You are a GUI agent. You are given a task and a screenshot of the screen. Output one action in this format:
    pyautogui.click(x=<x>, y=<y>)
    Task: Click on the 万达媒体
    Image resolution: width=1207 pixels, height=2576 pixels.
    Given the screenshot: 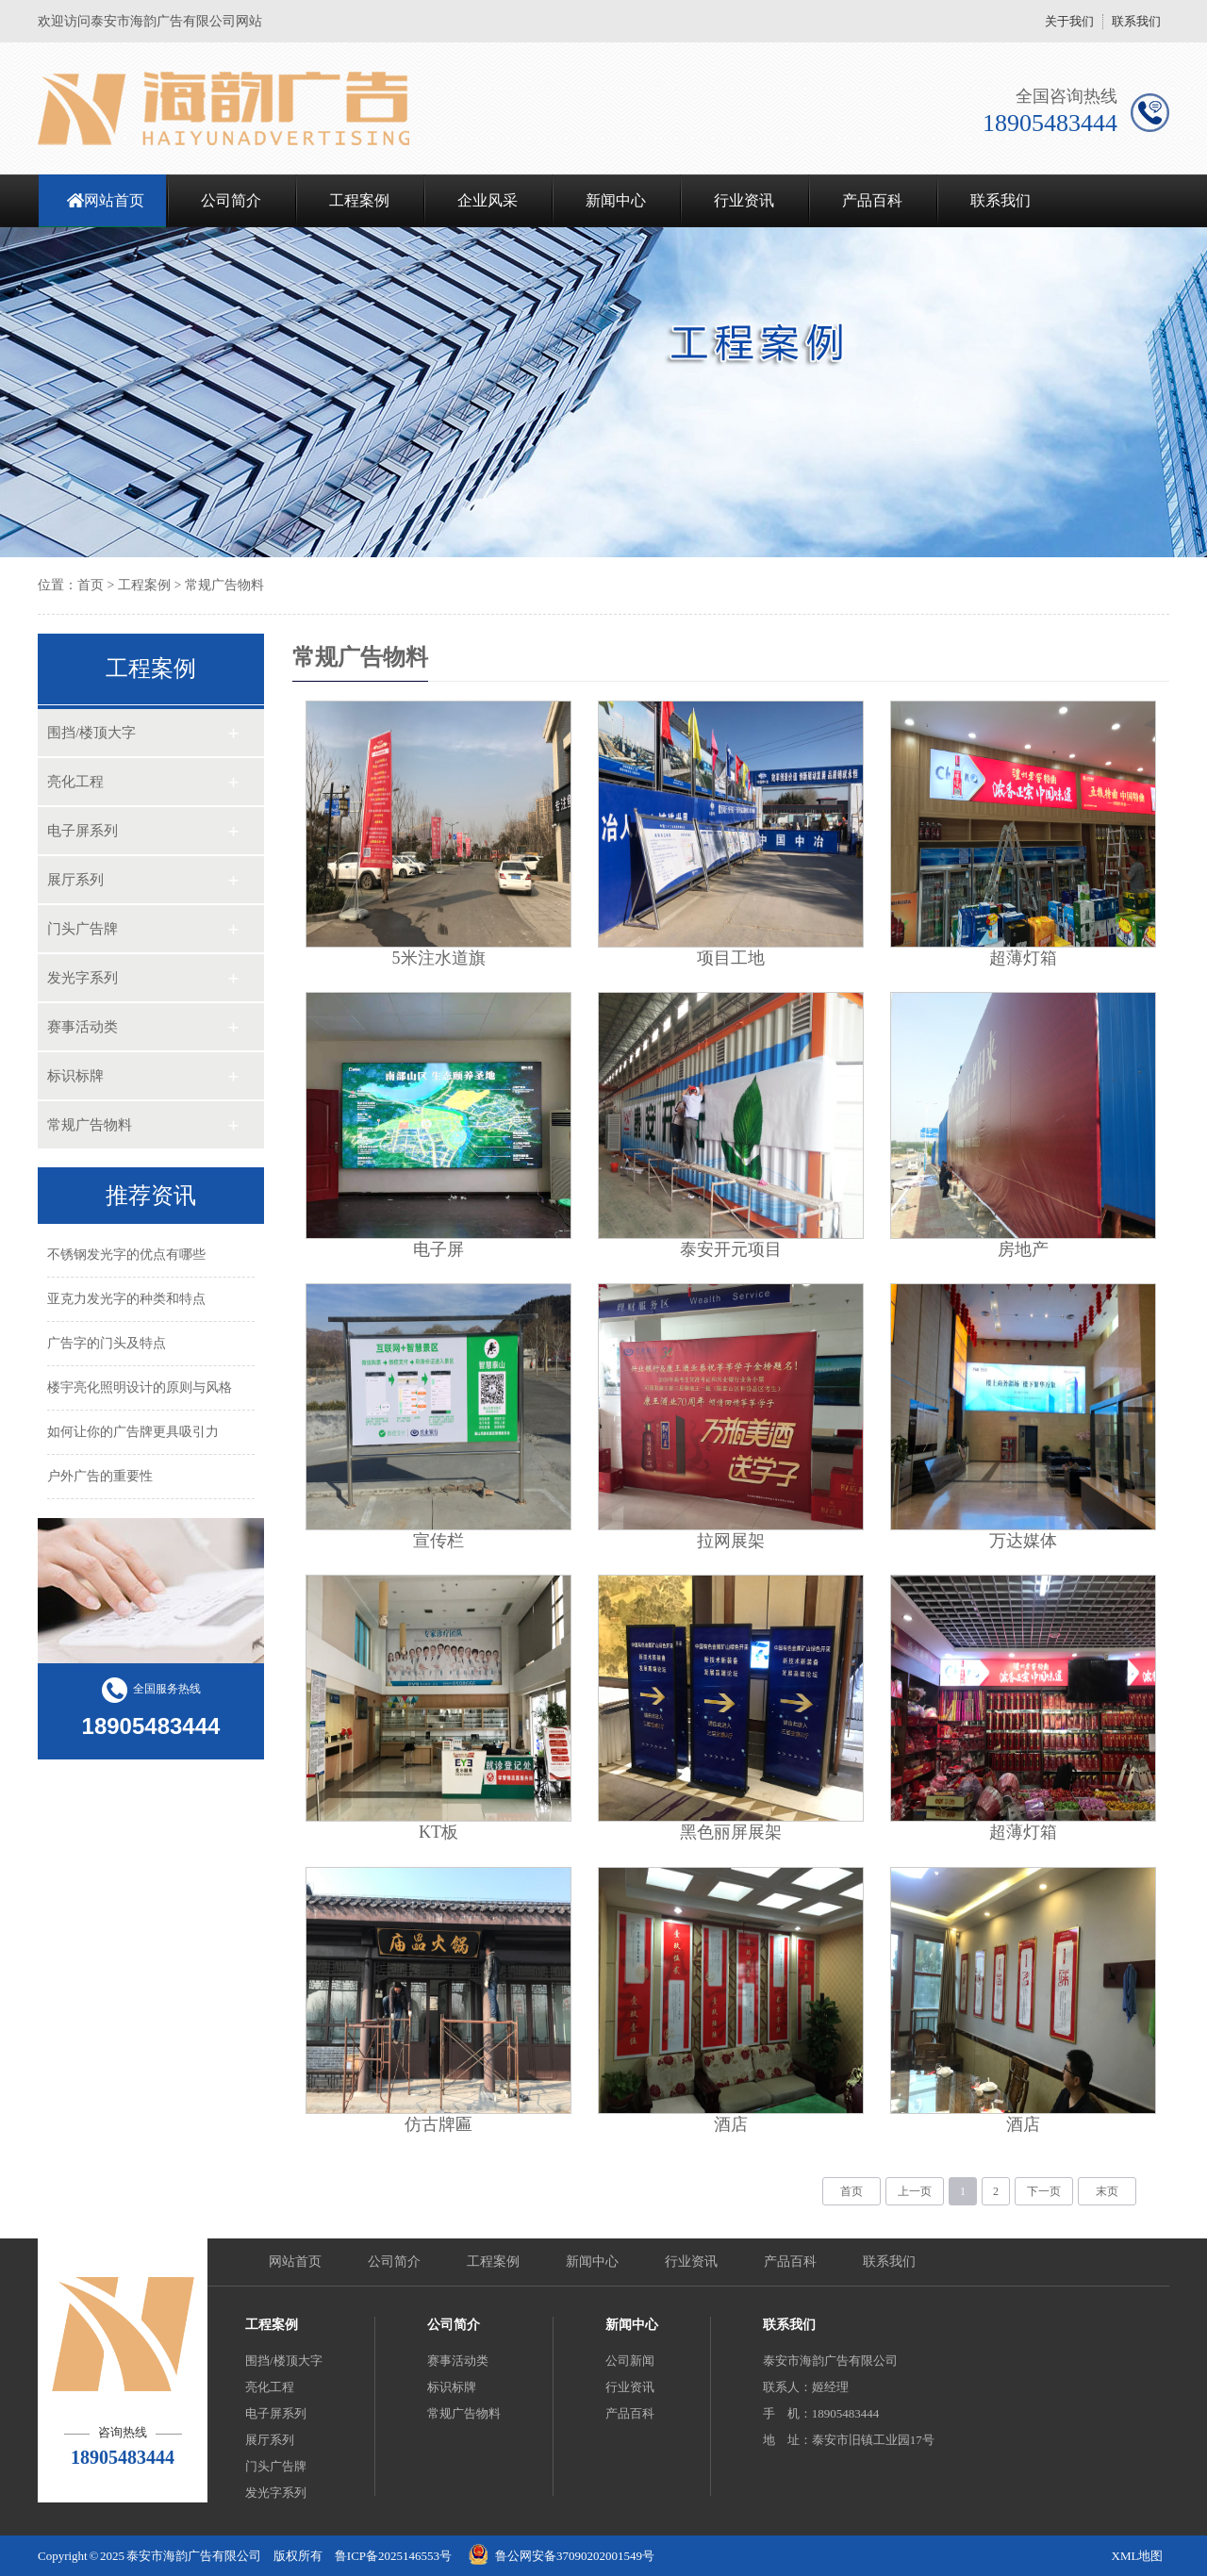 What is the action you would take?
    pyautogui.click(x=1023, y=1540)
    